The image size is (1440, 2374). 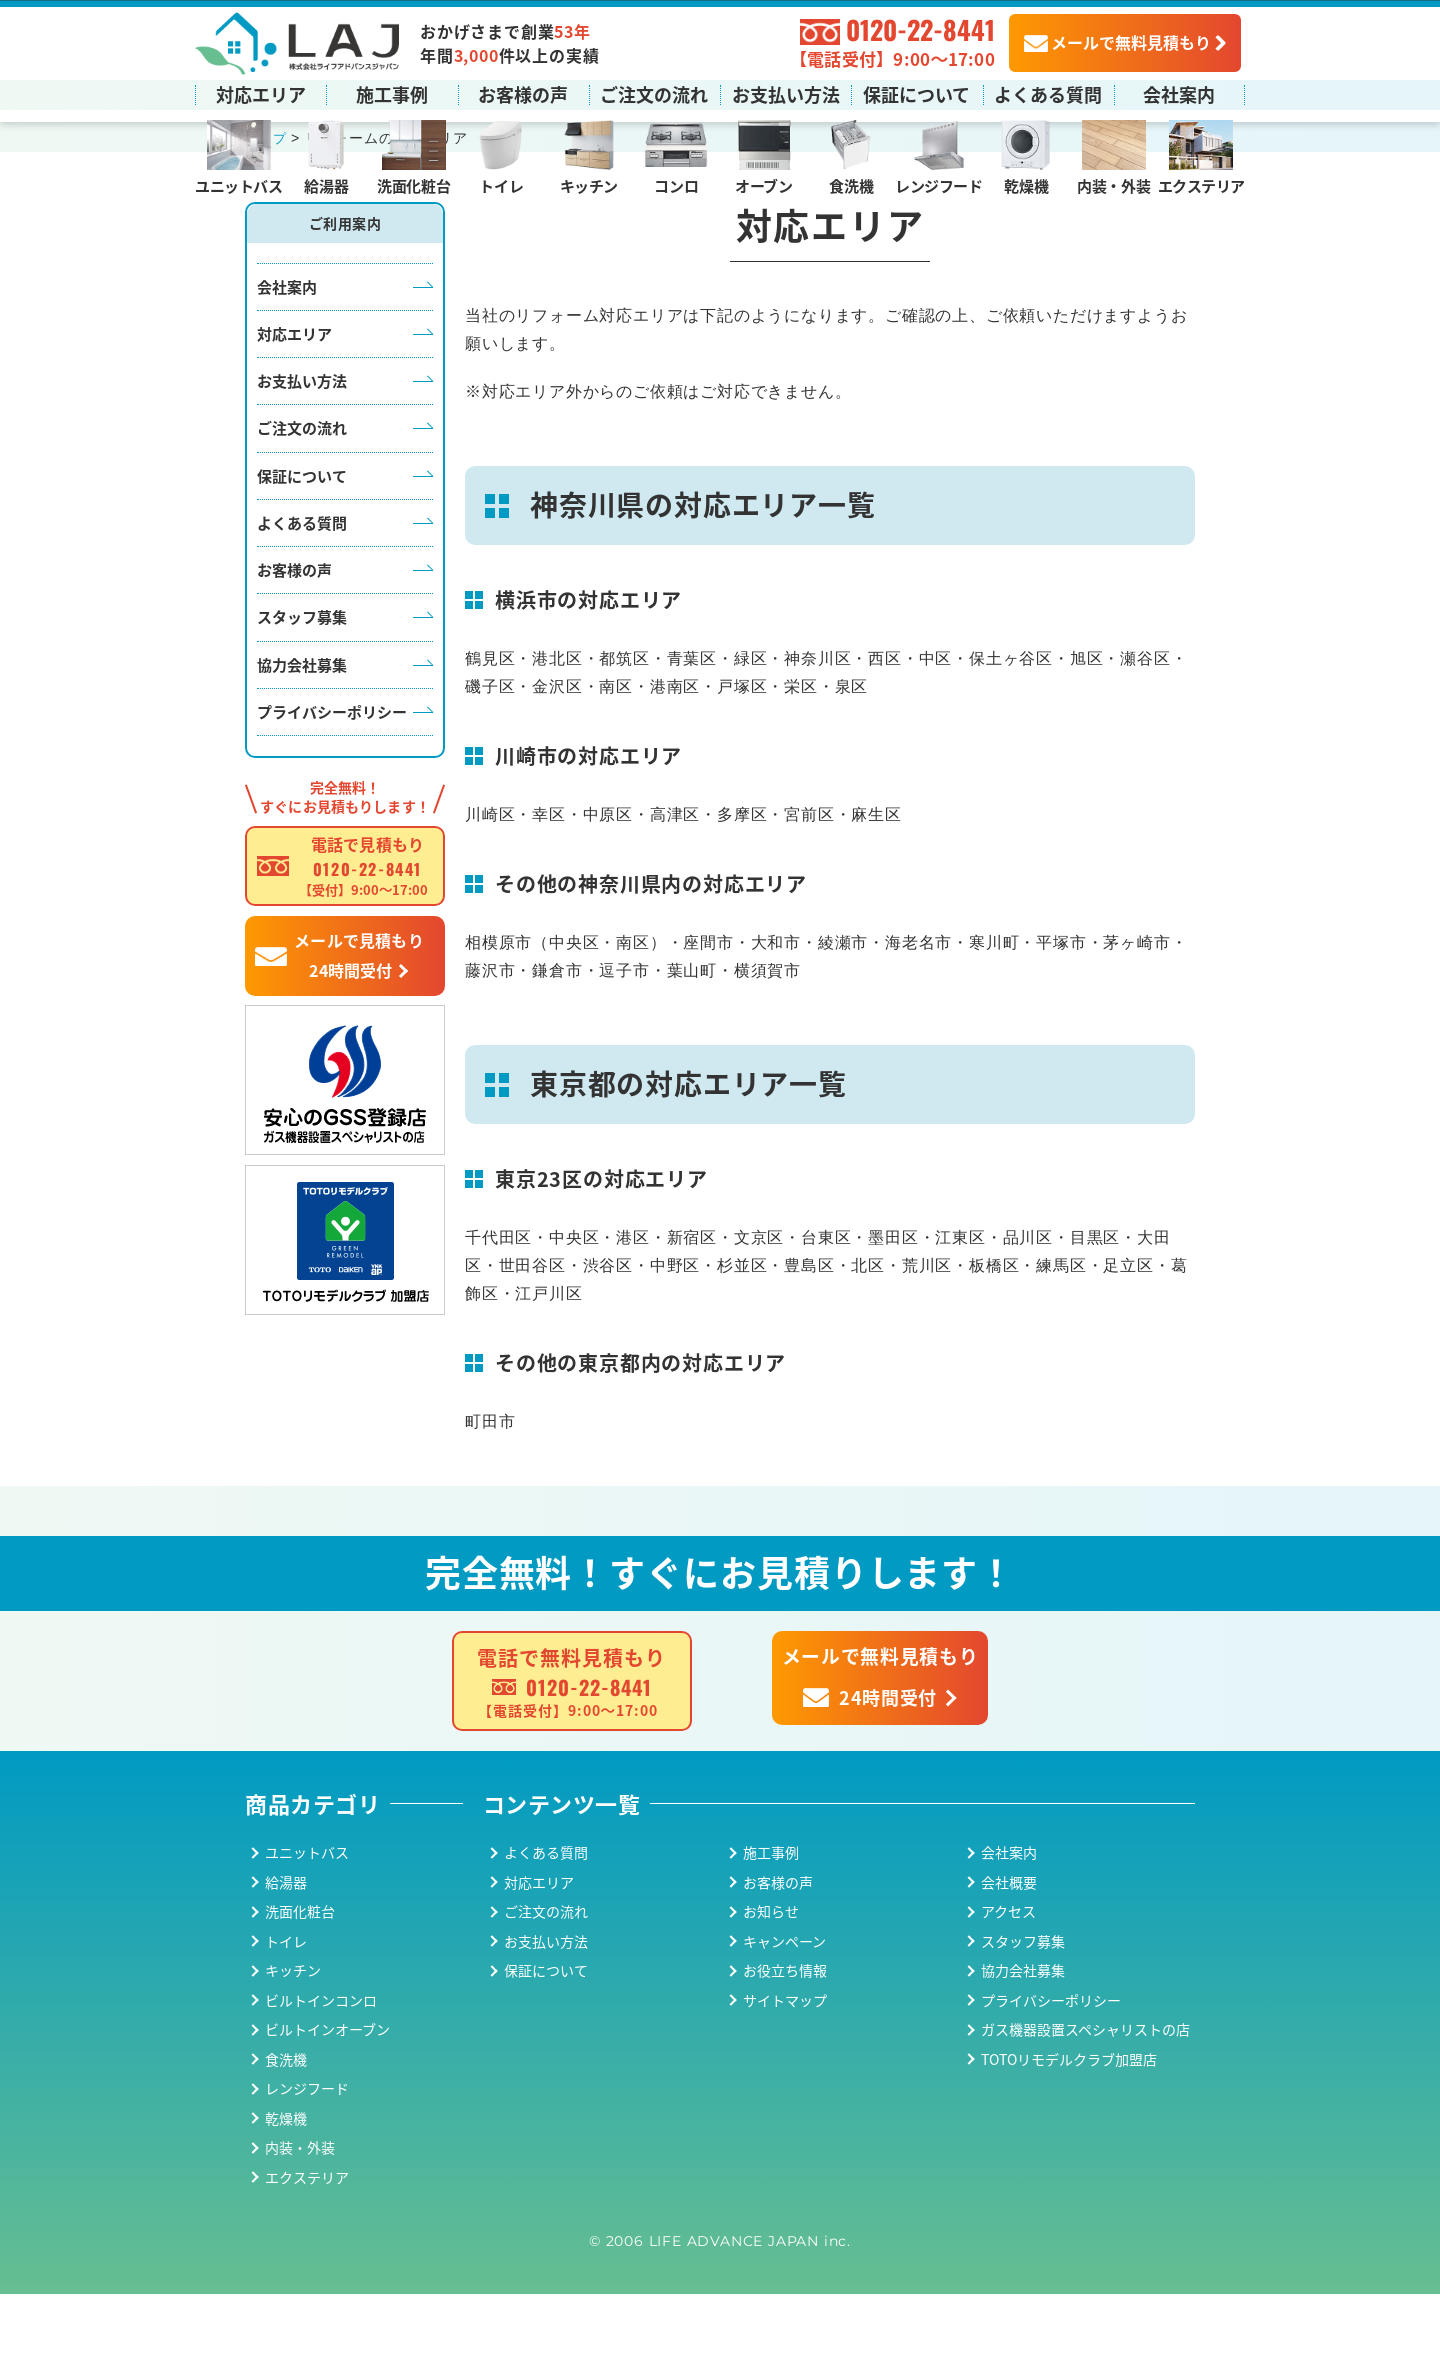 What do you see at coordinates (261, 93) in the screenshot?
I see `対応エリア` at bounding box center [261, 93].